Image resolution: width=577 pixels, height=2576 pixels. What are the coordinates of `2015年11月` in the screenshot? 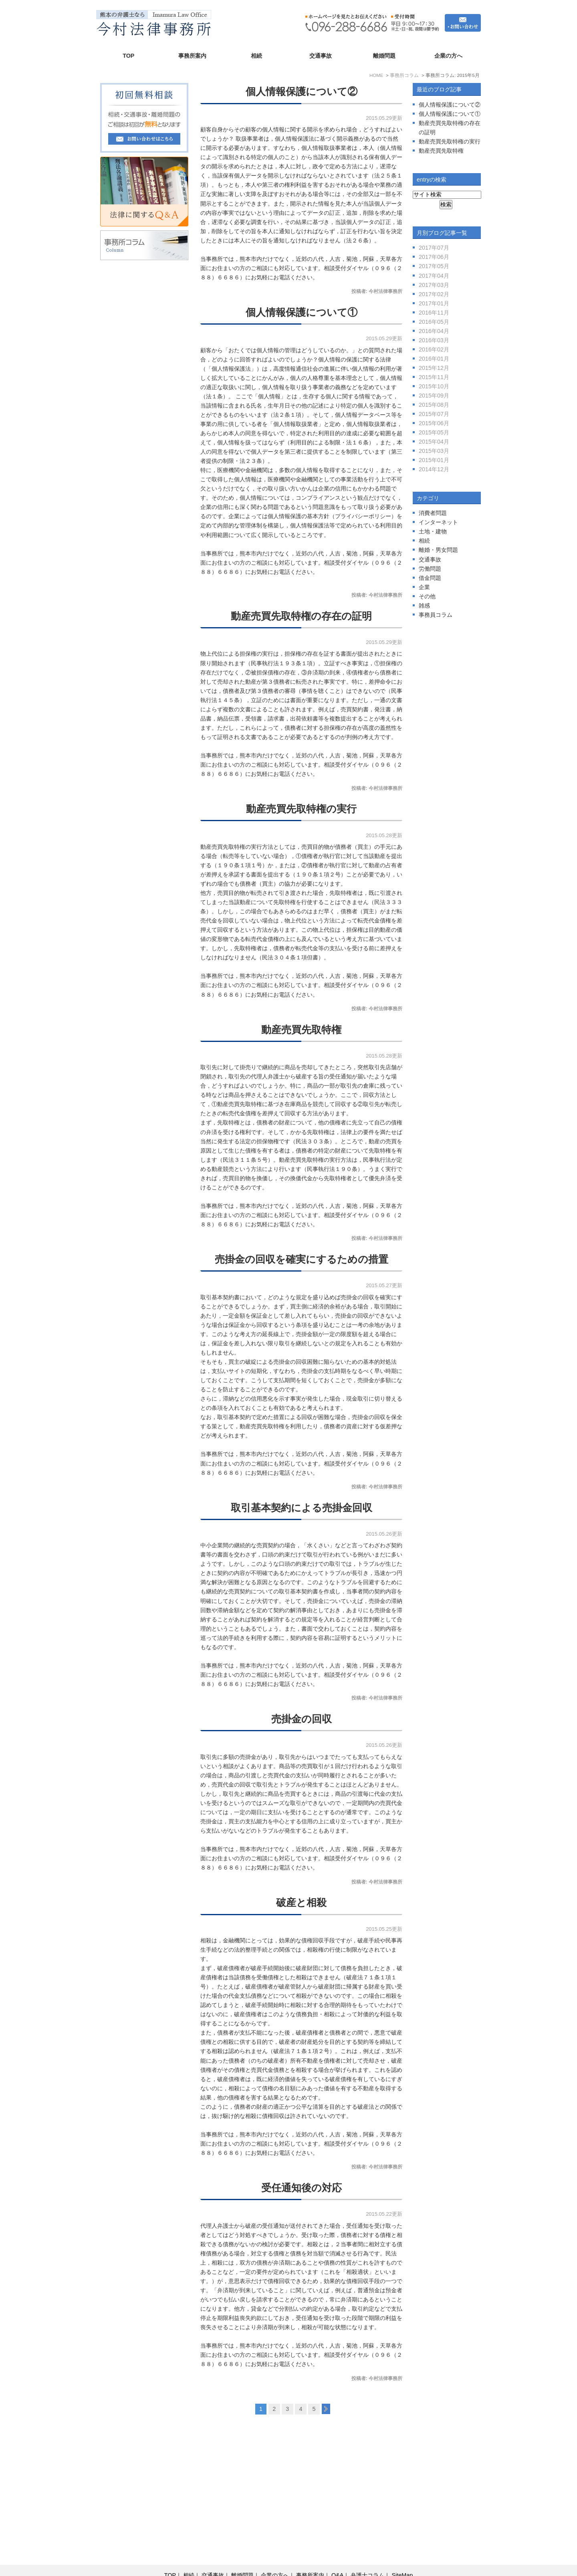 It's located at (434, 377).